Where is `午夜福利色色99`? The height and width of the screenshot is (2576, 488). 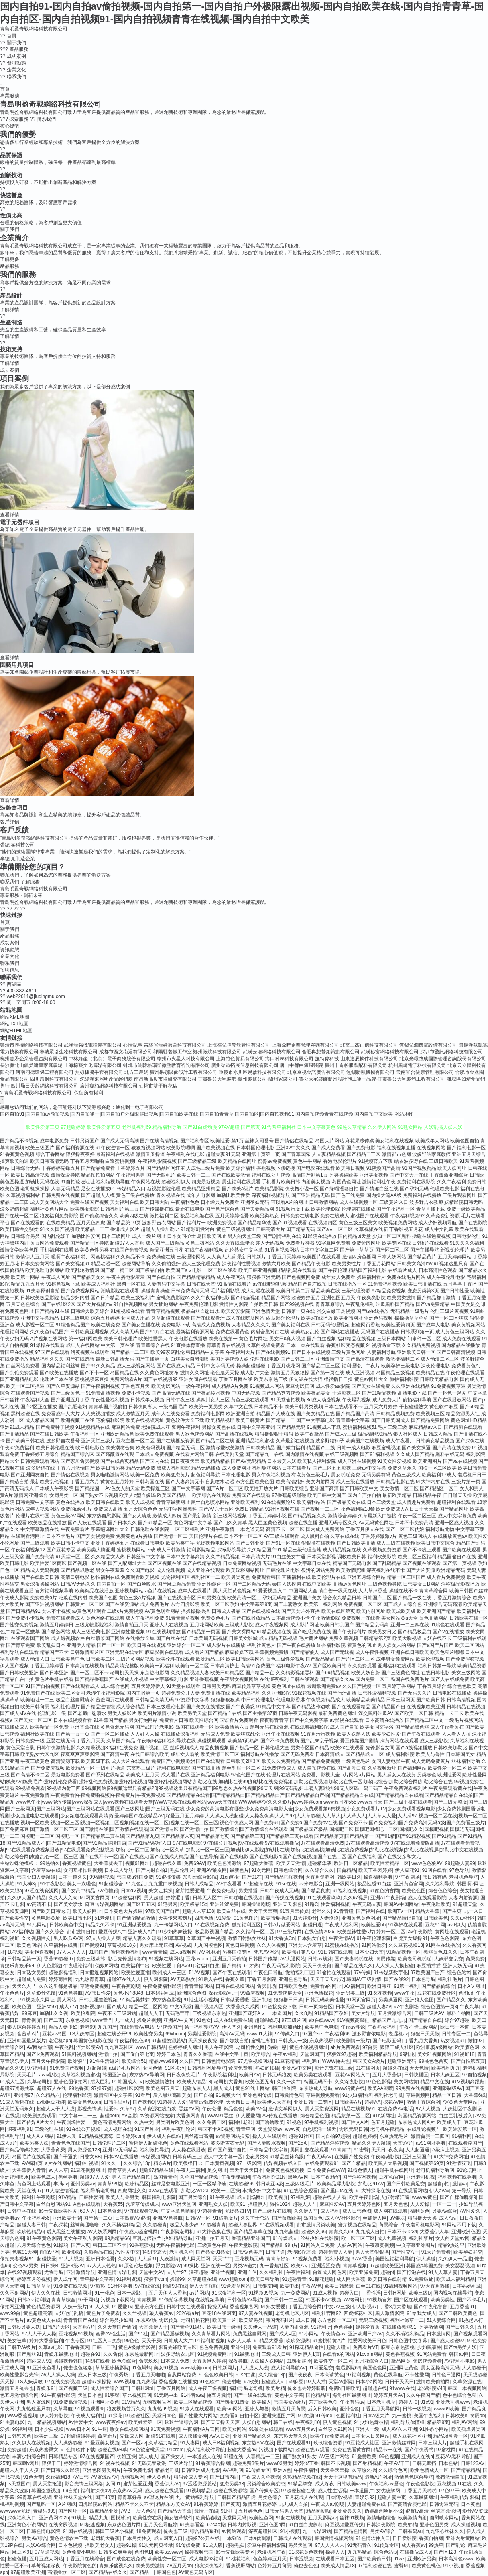 午夜福利色色99 is located at coordinates (132, 2040).